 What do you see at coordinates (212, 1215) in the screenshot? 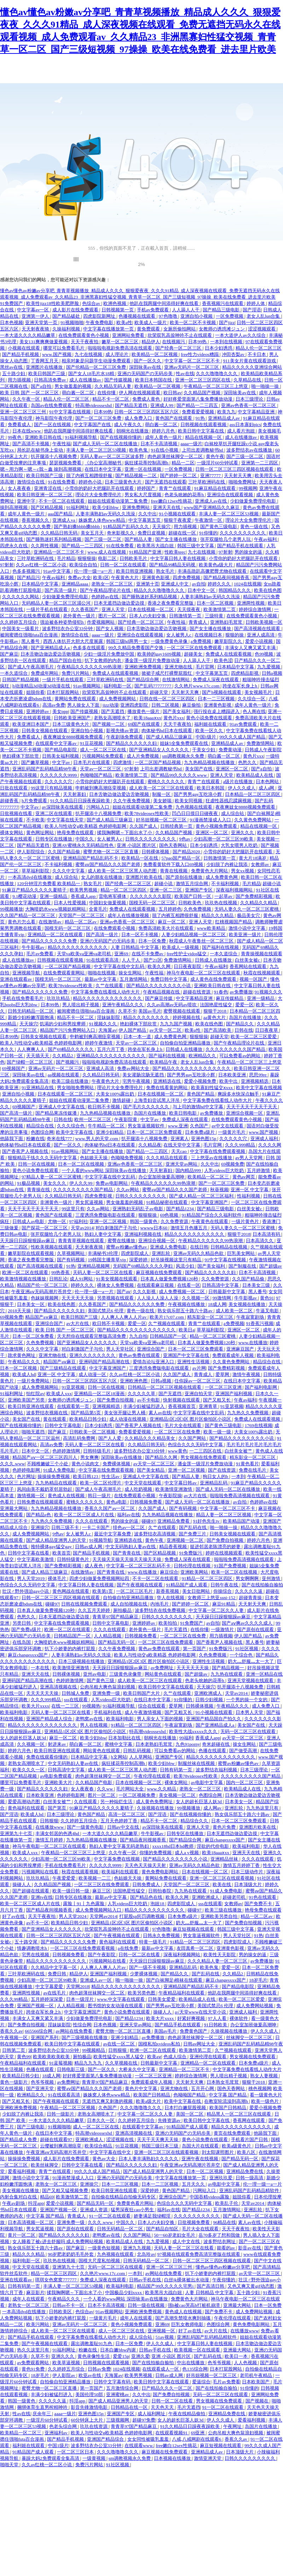
I see `91精品国产综合久久福利软件` at bounding box center [212, 1215].